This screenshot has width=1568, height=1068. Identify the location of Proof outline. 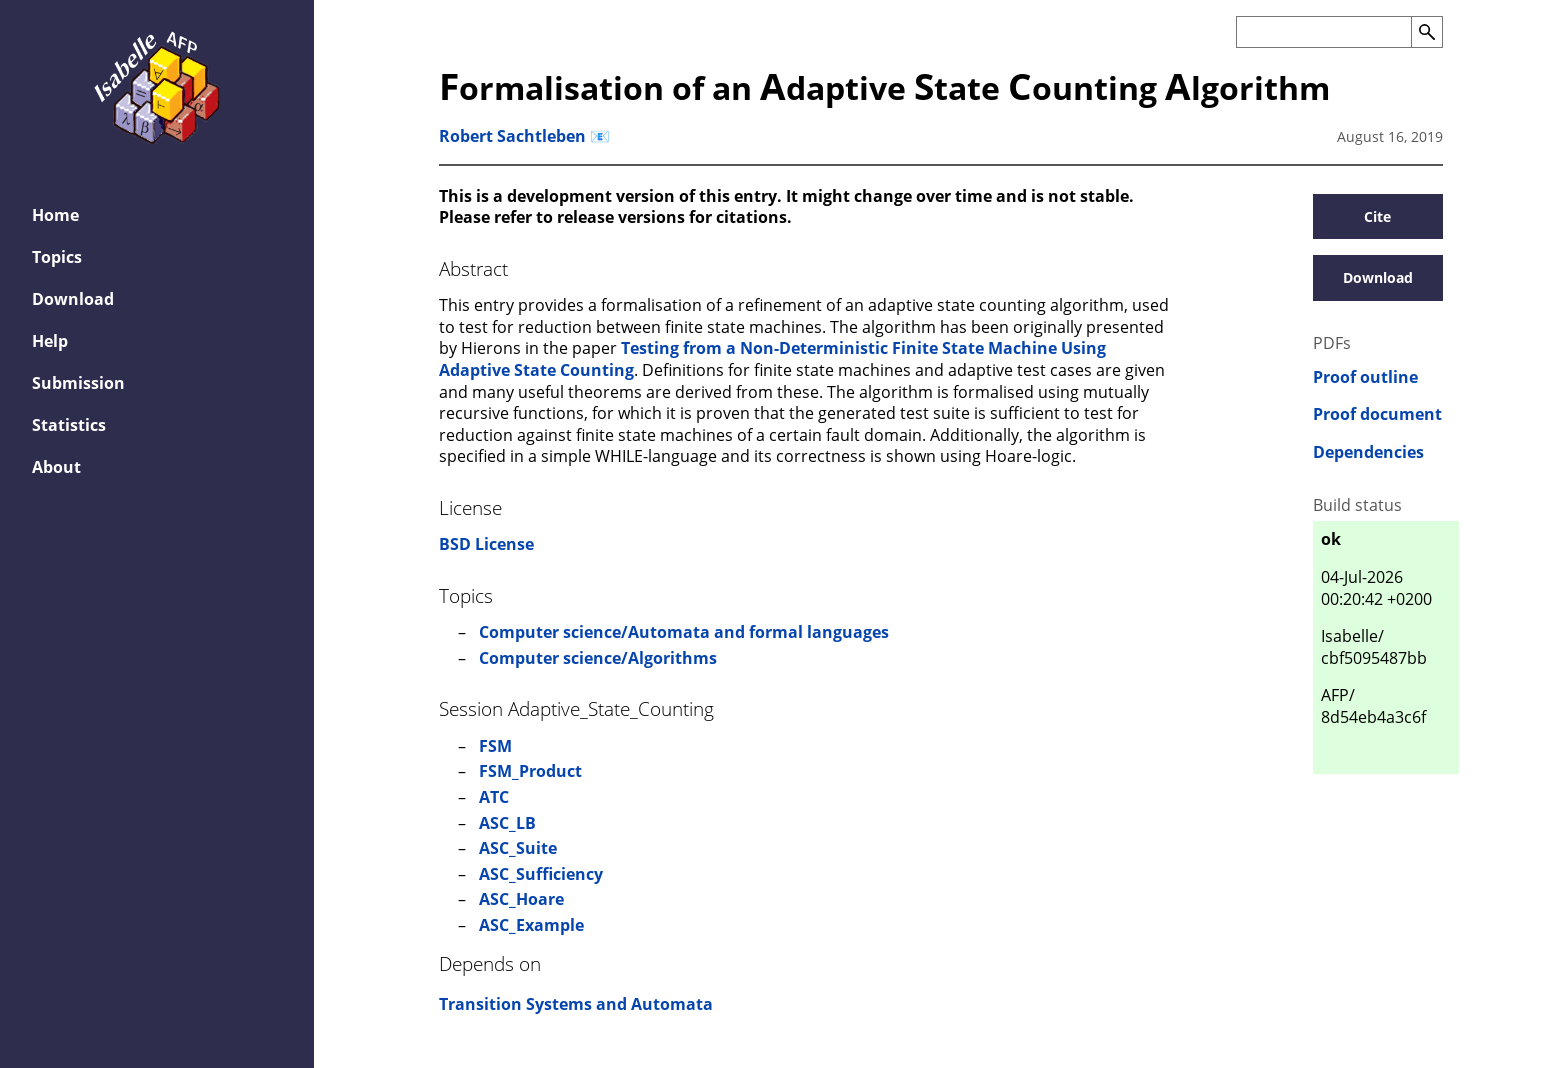
(1365, 377).